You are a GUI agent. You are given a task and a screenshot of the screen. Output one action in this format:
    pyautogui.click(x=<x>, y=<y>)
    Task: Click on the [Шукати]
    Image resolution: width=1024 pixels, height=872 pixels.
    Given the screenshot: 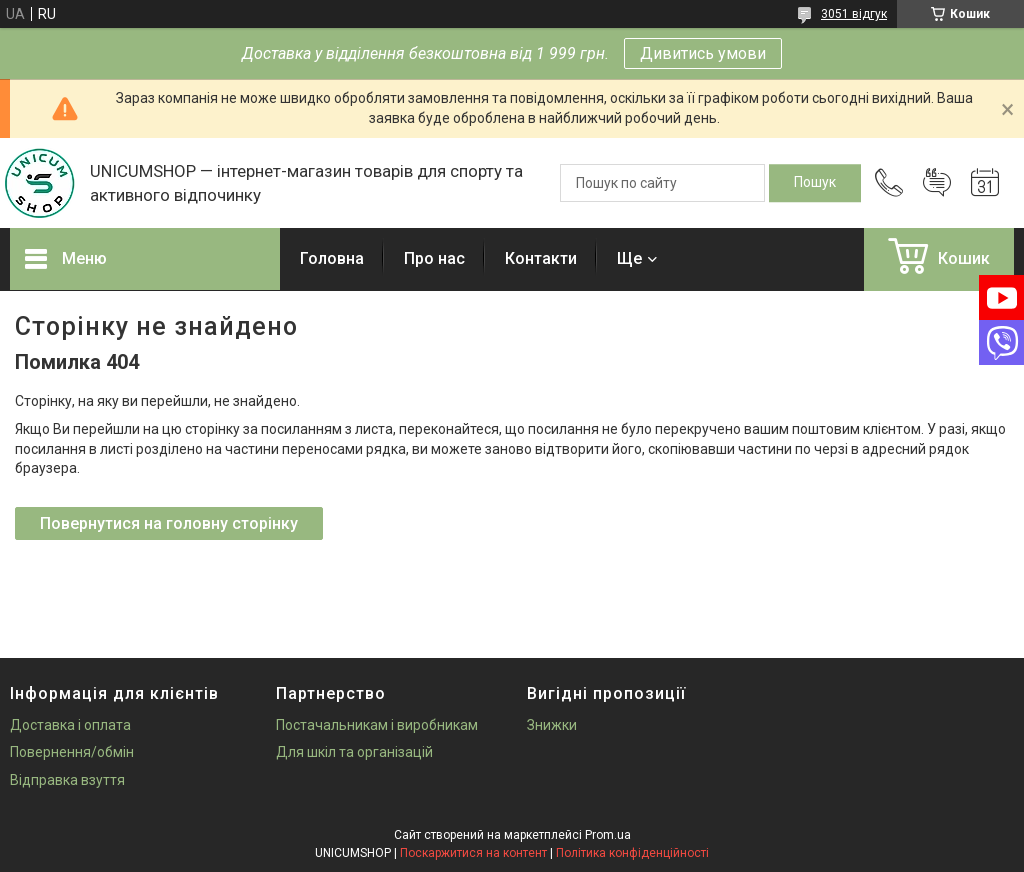 What is the action you would take?
    pyautogui.click(x=815, y=183)
    